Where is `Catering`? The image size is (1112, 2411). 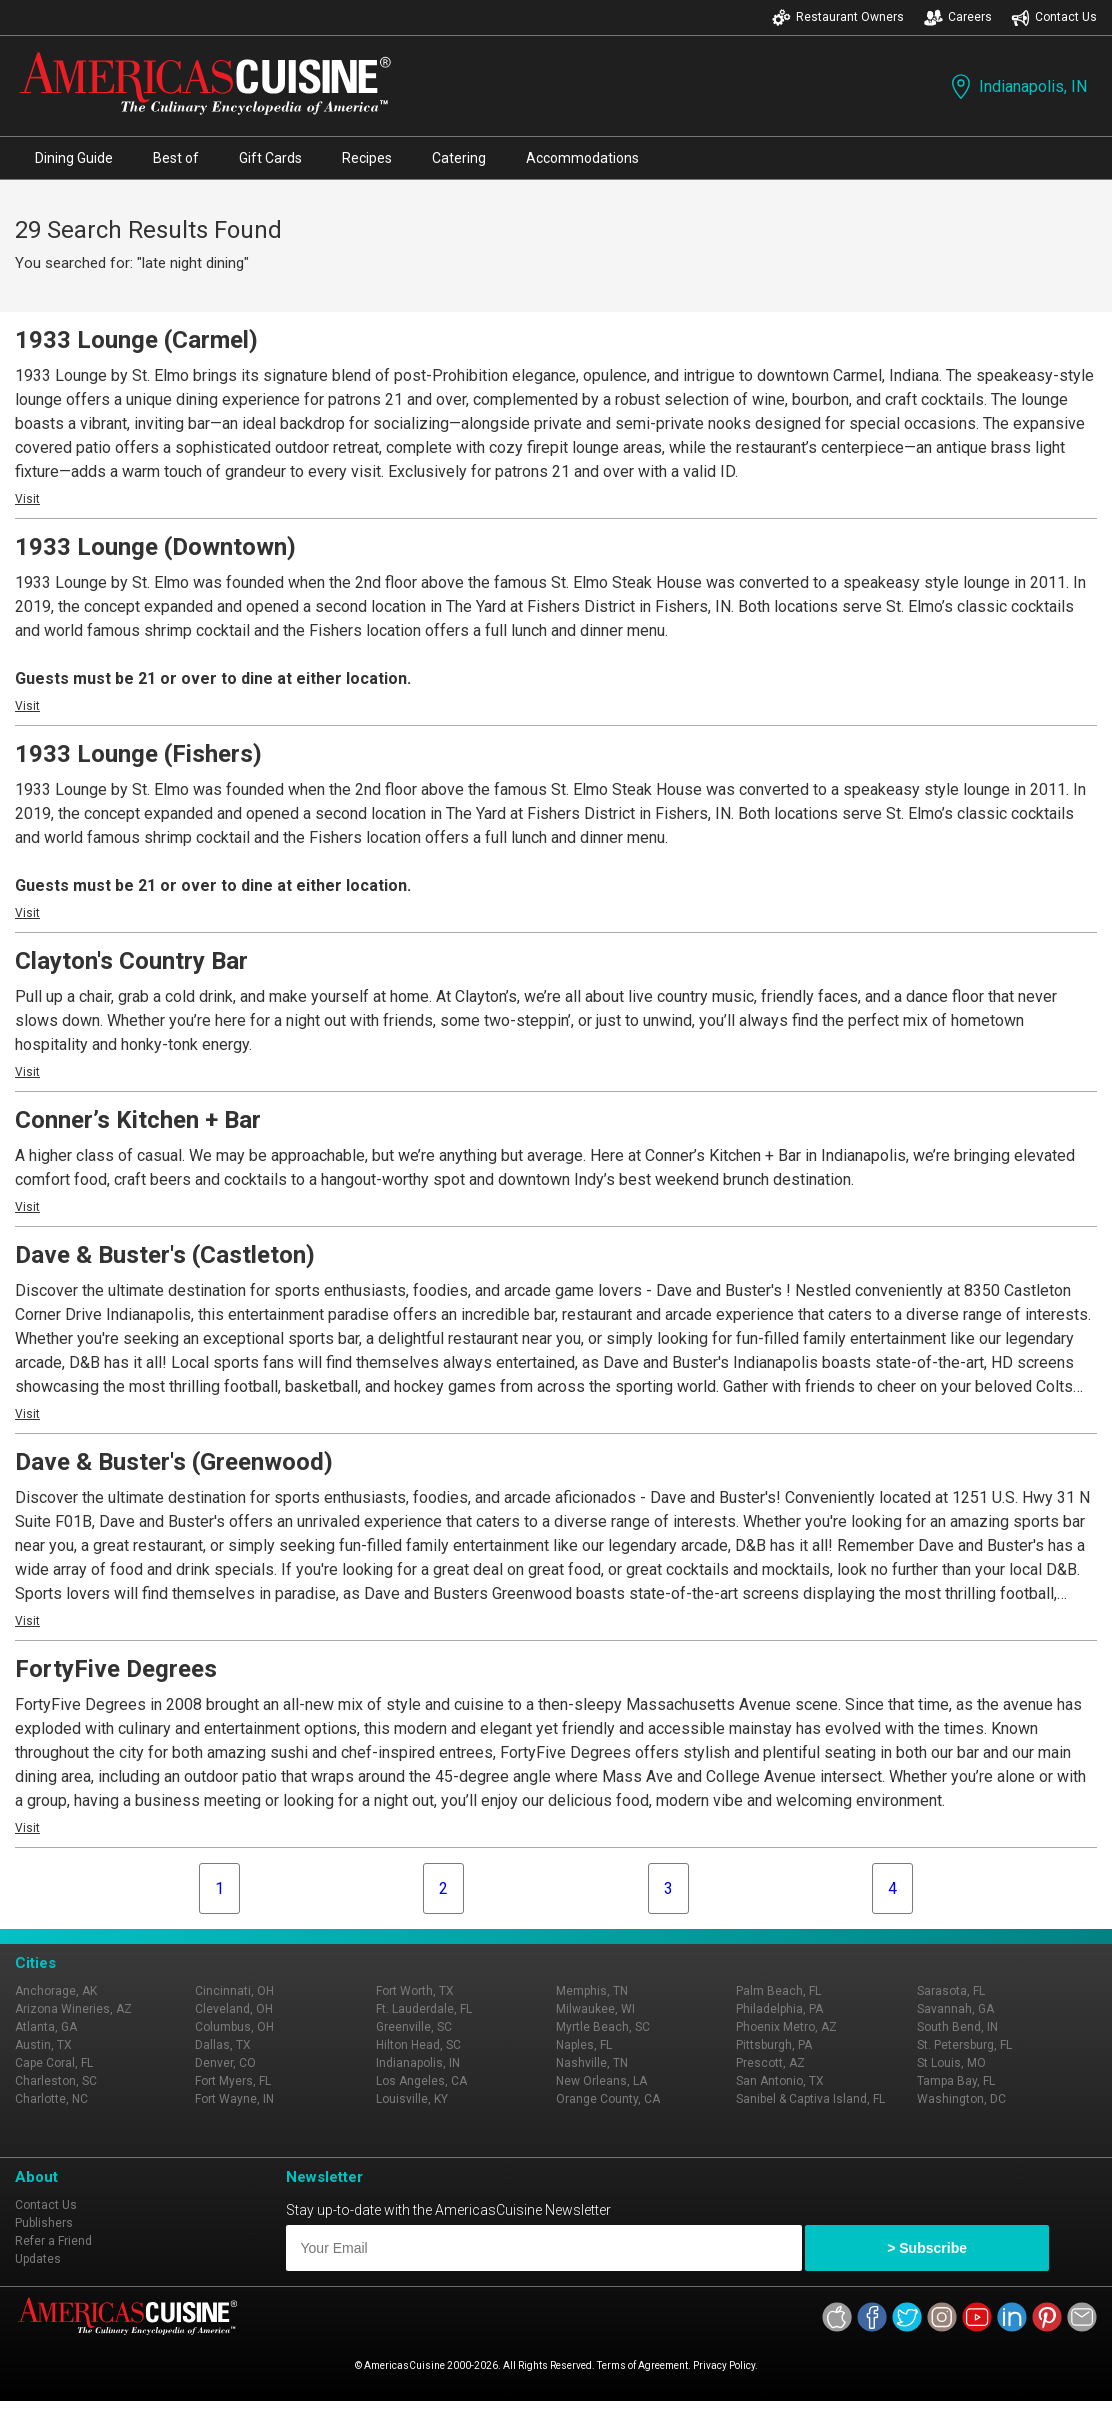
Catering is located at coordinates (459, 158).